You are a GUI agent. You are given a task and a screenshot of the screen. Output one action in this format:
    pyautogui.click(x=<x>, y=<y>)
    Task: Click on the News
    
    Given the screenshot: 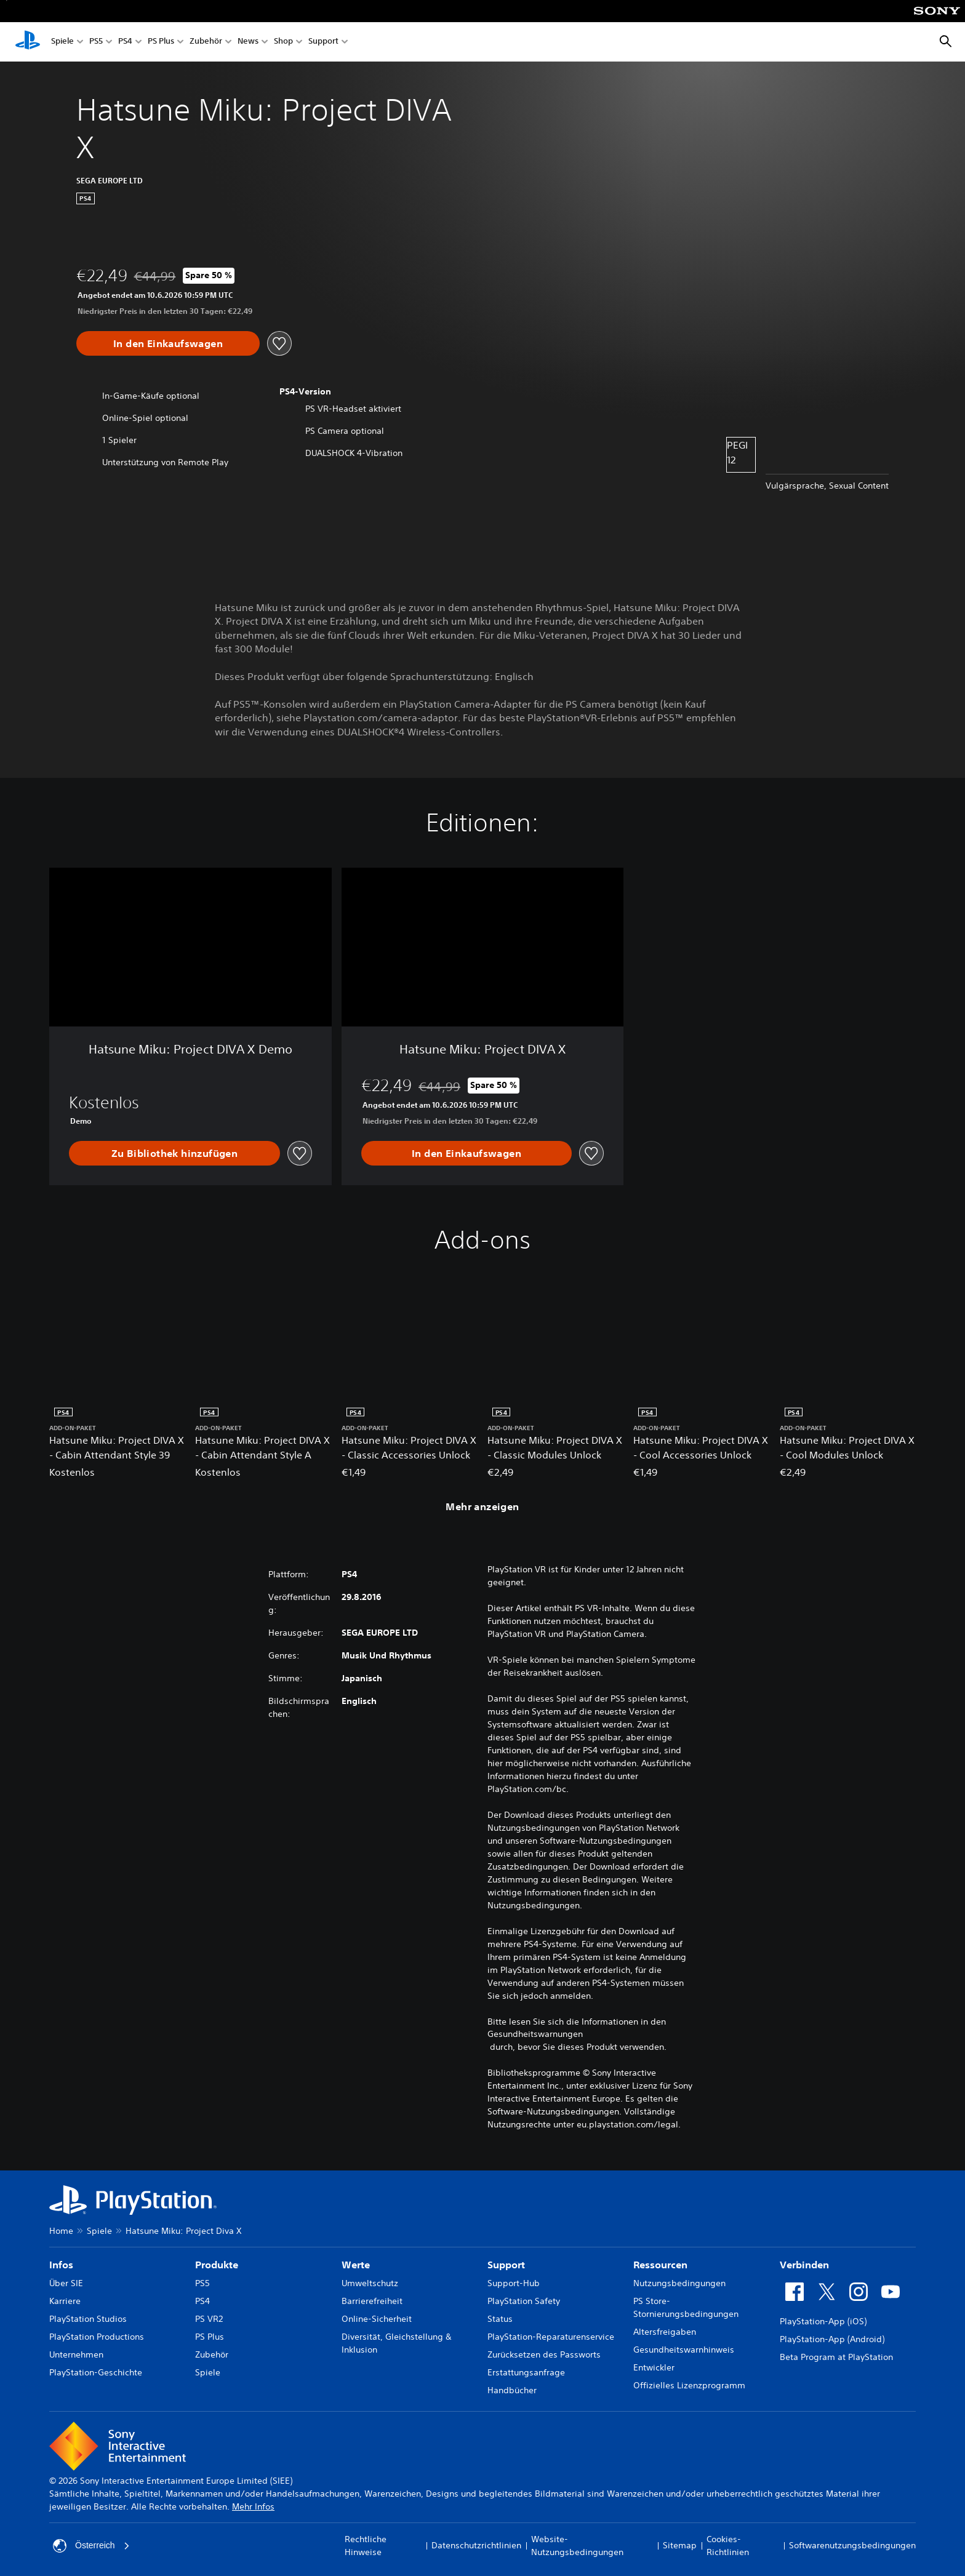 What is the action you would take?
    pyautogui.click(x=248, y=42)
    